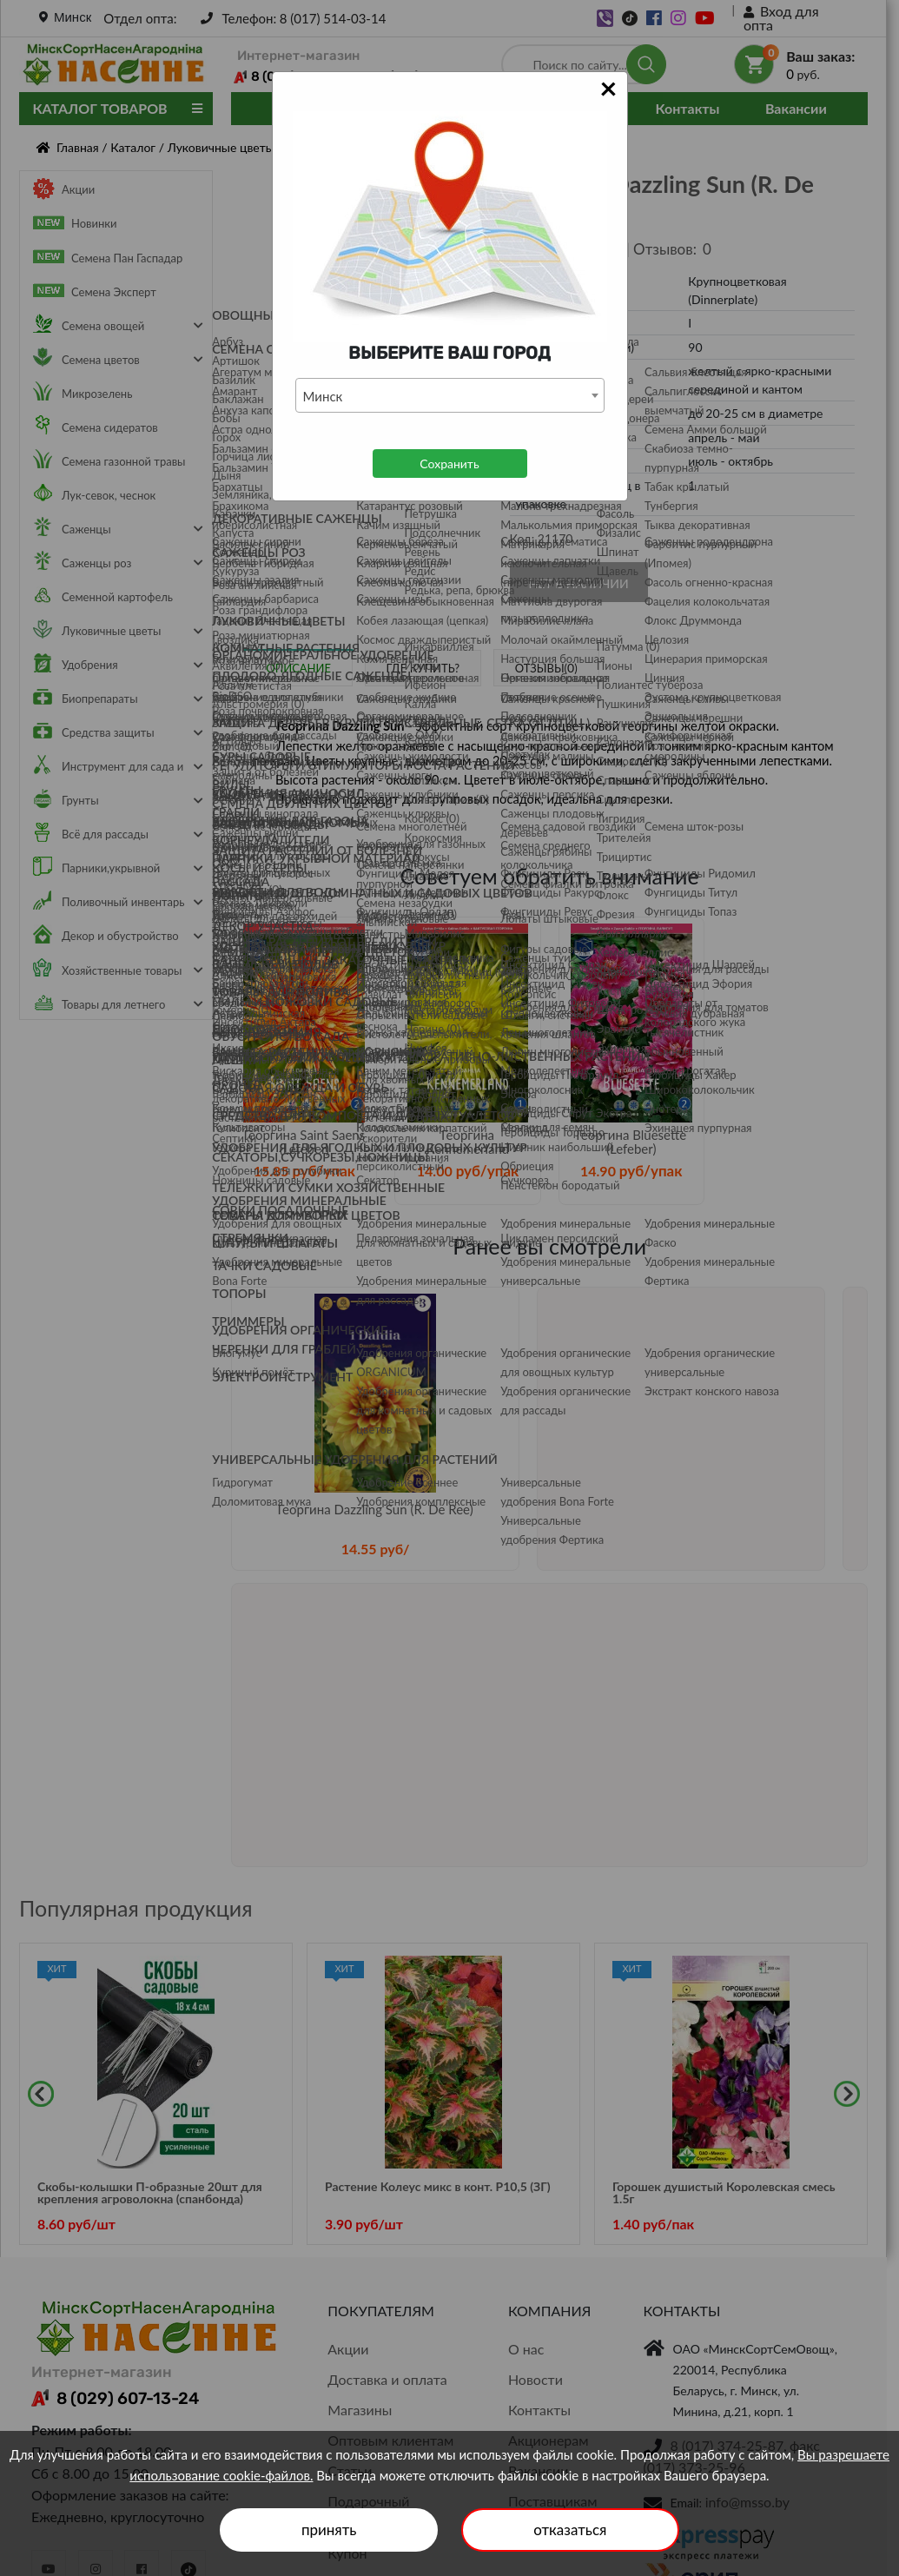  What do you see at coordinates (449, 463) in the screenshot?
I see `Сохранить` at bounding box center [449, 463].